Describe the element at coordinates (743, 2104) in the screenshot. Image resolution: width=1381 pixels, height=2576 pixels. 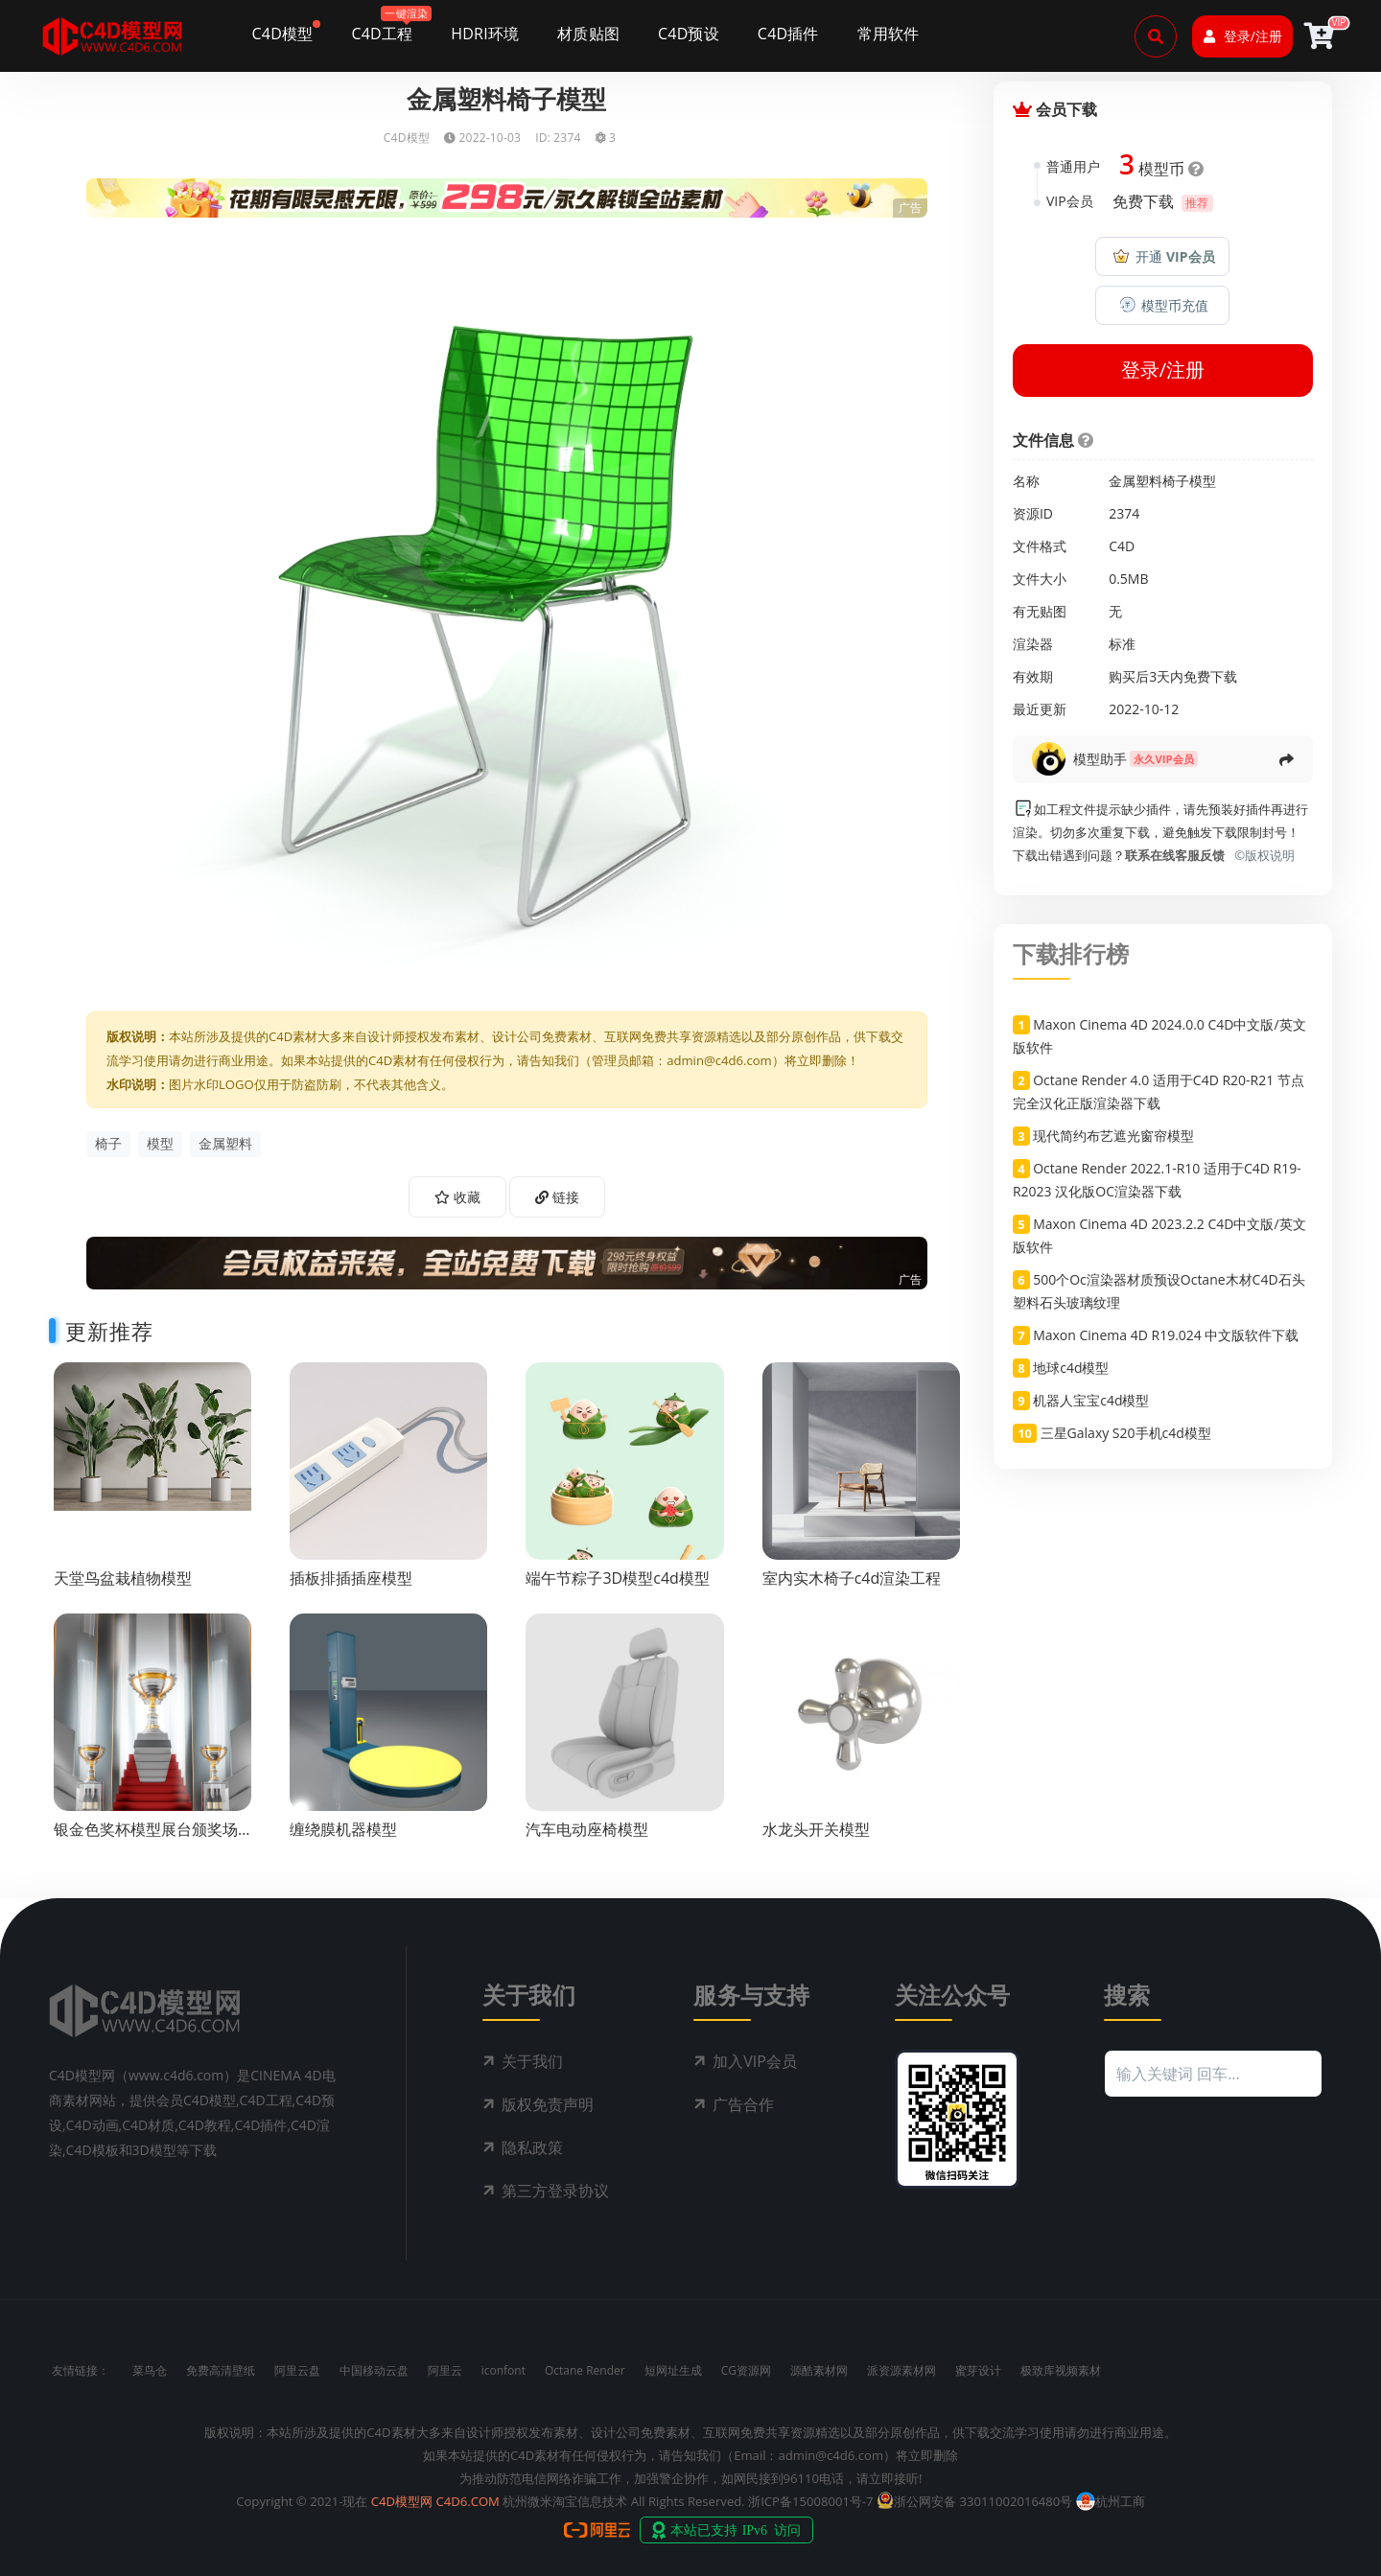
I see `广告合作` at that location.